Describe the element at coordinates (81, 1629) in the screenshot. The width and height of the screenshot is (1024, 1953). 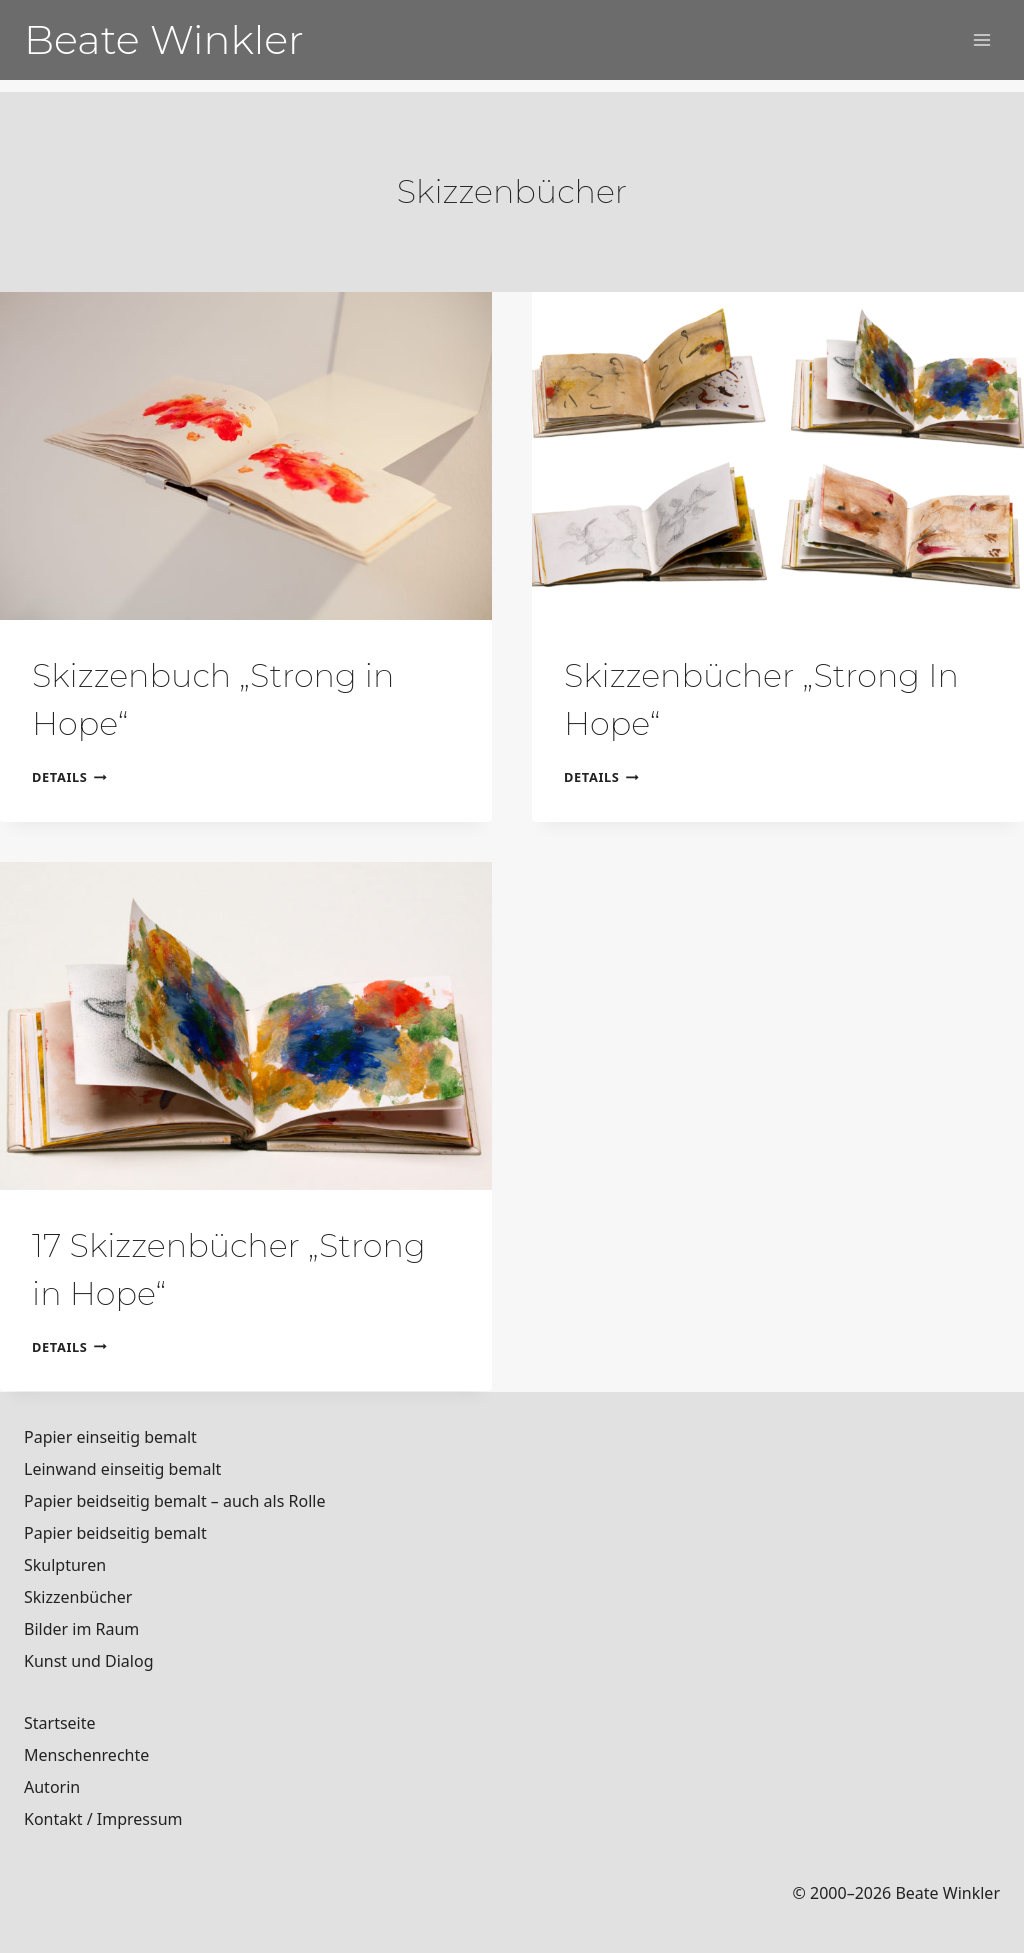
I see `Bilder im Raum` at that location.